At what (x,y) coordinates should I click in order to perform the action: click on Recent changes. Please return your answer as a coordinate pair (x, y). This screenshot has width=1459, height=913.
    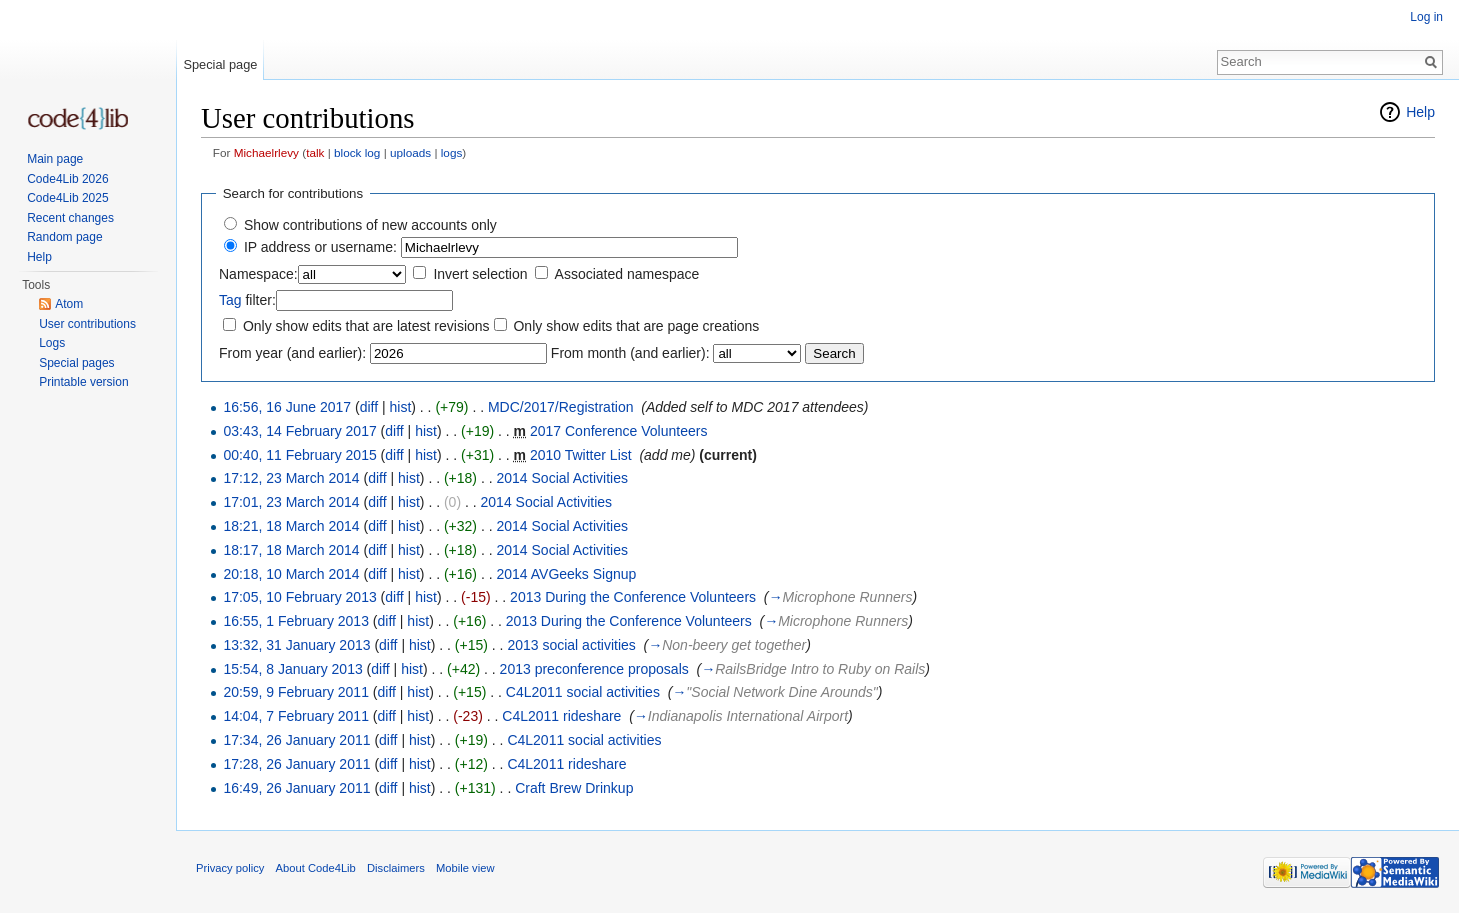
    Looking at the image, I should click on (70, 218).